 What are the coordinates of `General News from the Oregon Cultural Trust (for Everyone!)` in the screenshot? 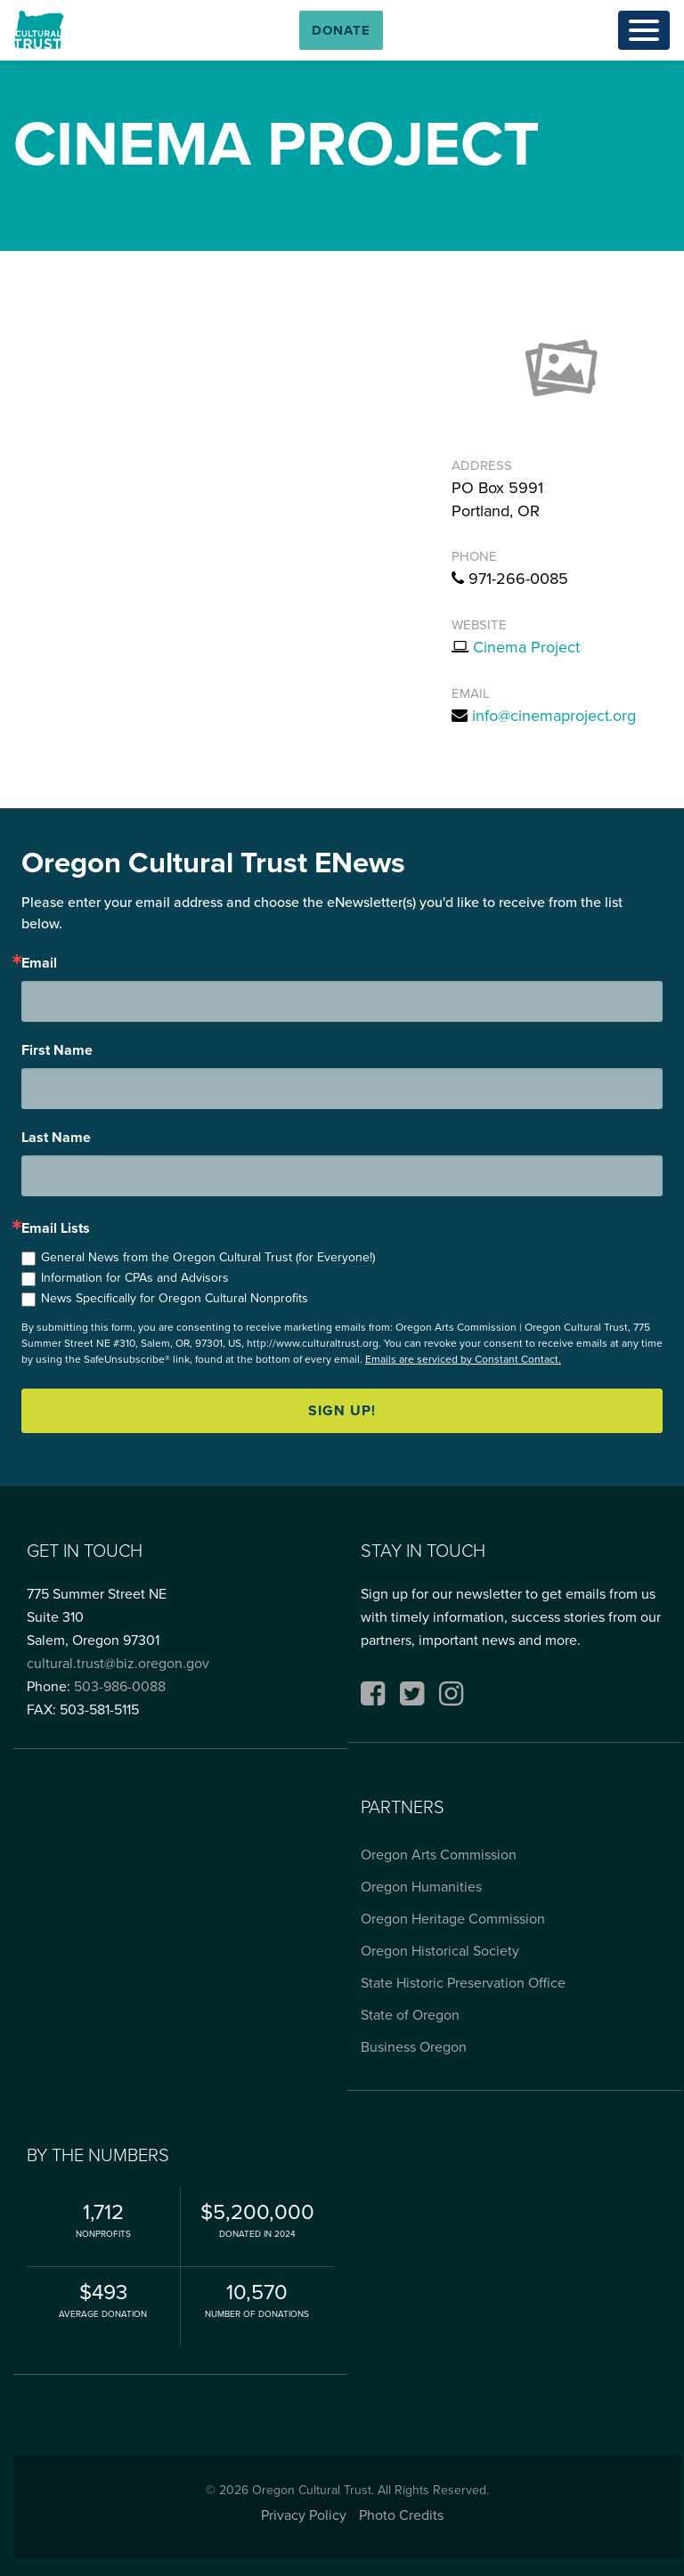 It's located at (208, 1257).